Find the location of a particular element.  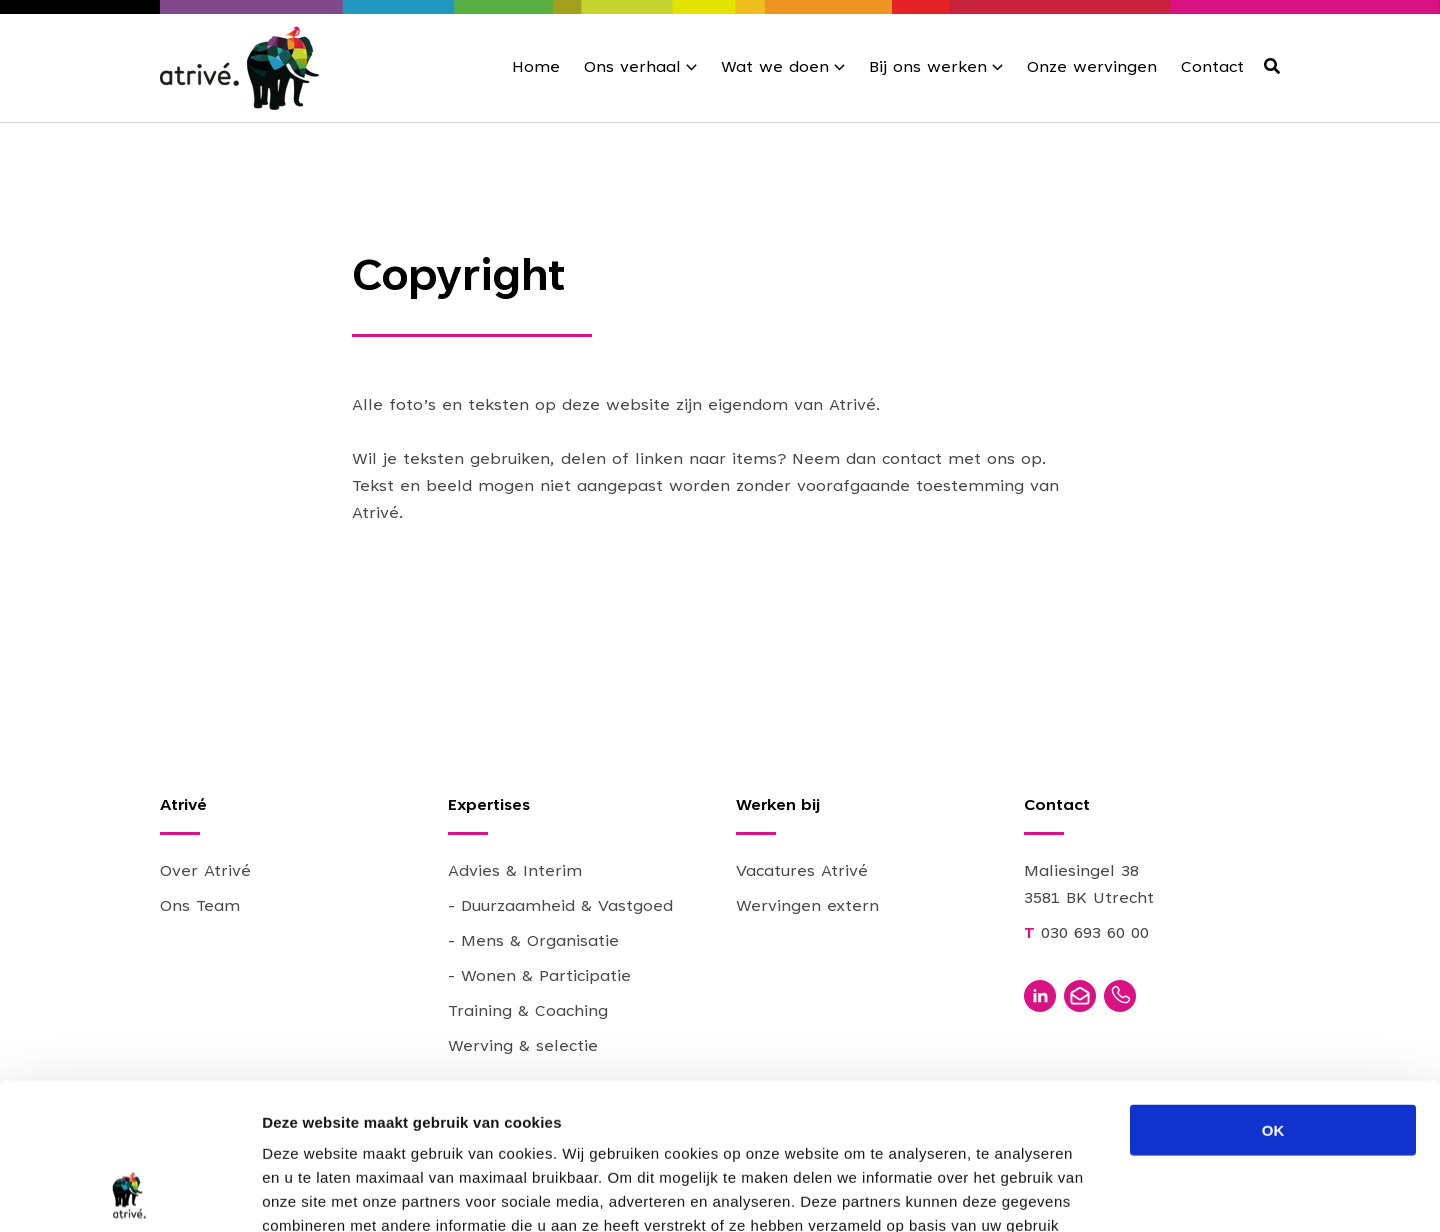

[Usercentrics Cookiebot - opens in a new window] is located at coordinates (129, 1193).